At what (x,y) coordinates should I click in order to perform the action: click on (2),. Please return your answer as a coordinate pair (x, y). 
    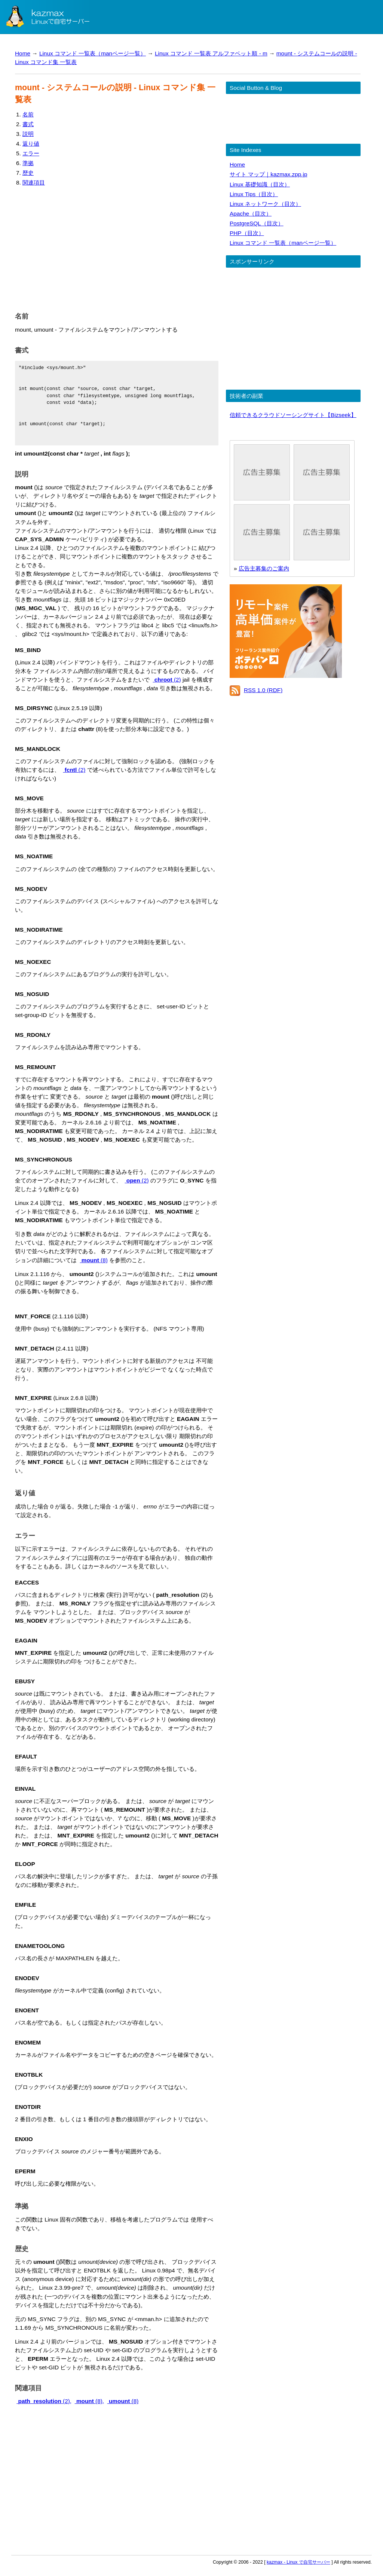
    Looking at the image, I should click on (43, 2401).